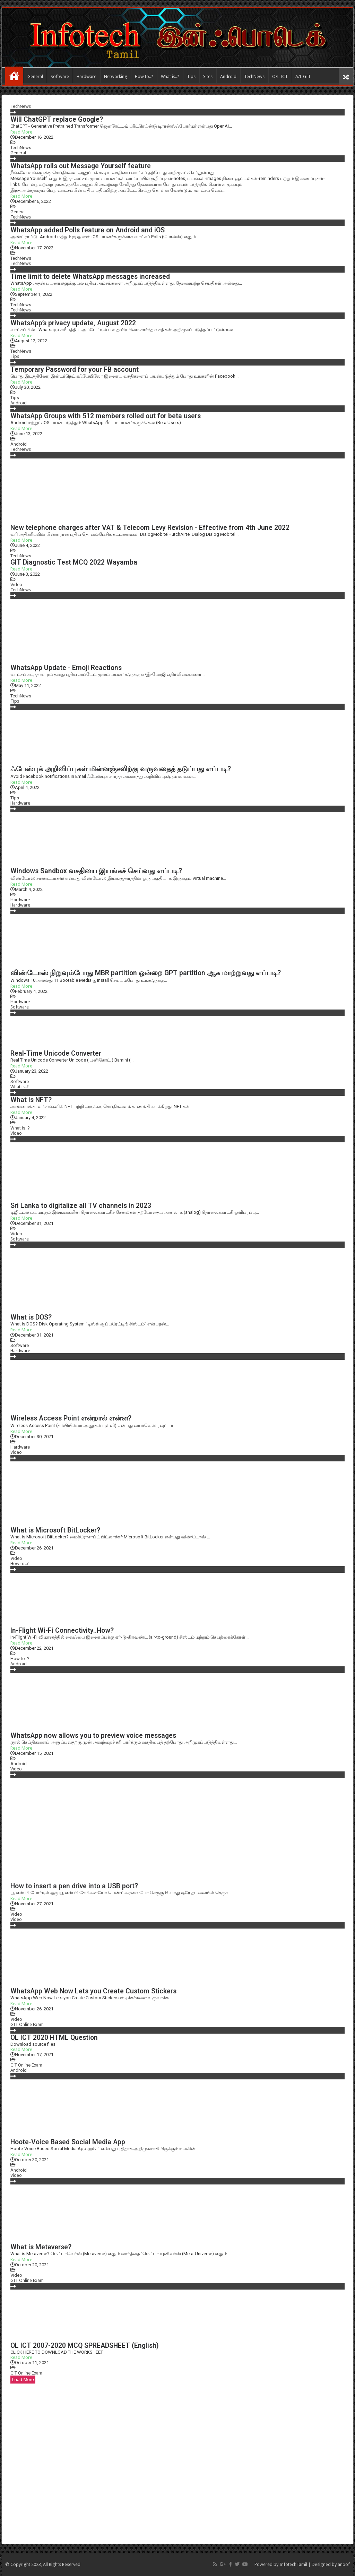  Describe the element at coordinates (344, 2564) in the screenshot. I see `anoof` at that location.